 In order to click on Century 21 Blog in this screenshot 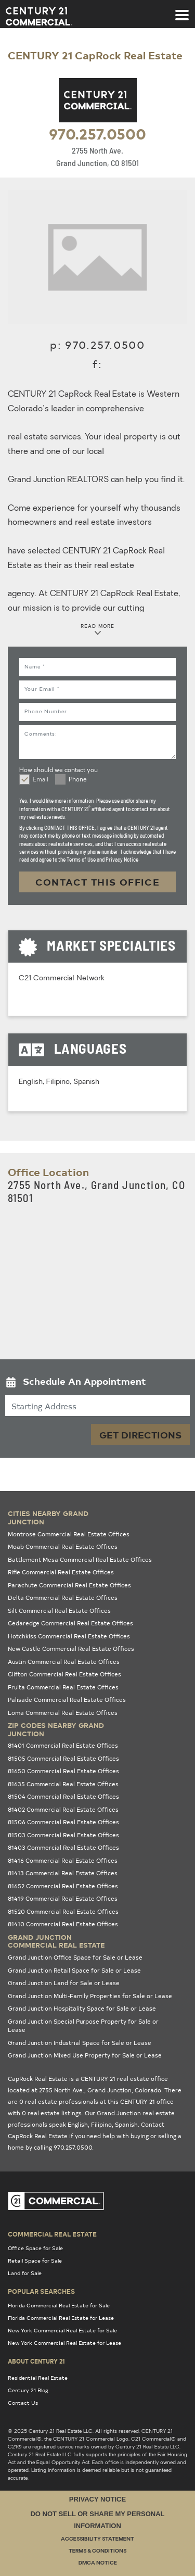, I will do `click(28, 2390)`.